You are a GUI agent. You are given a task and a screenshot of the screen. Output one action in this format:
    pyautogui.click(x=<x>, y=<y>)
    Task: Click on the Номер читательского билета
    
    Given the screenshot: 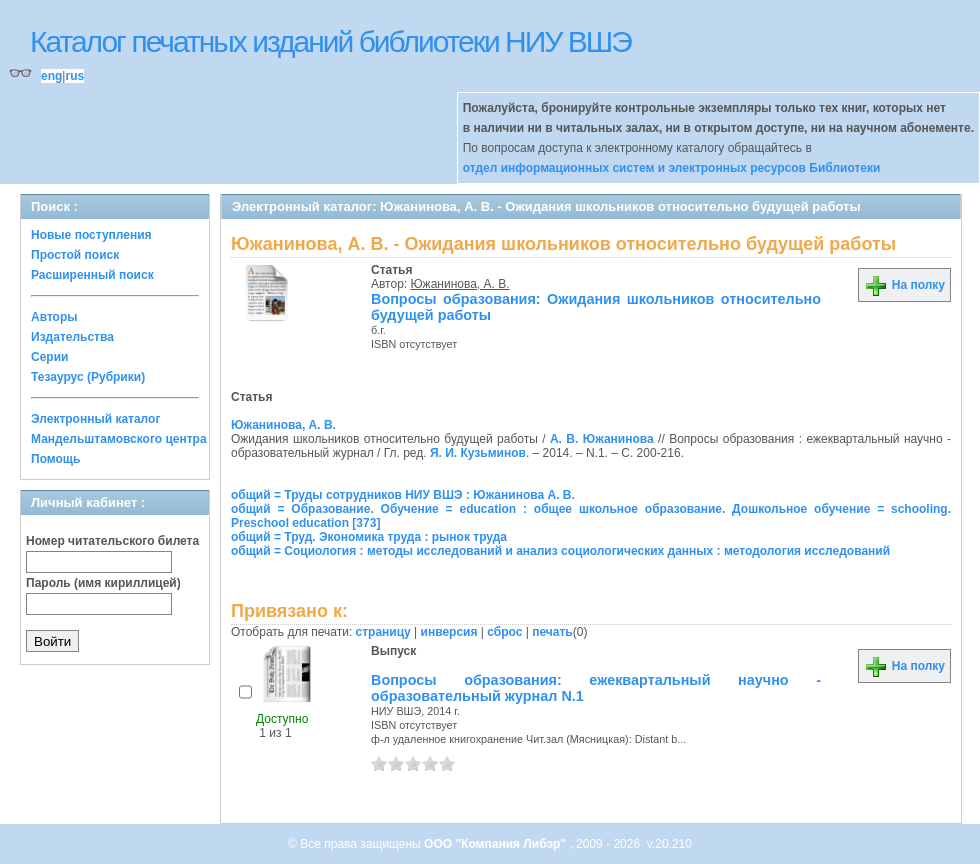 What is the action you would take?
    pyautogui.click(x=112, y=541)
    